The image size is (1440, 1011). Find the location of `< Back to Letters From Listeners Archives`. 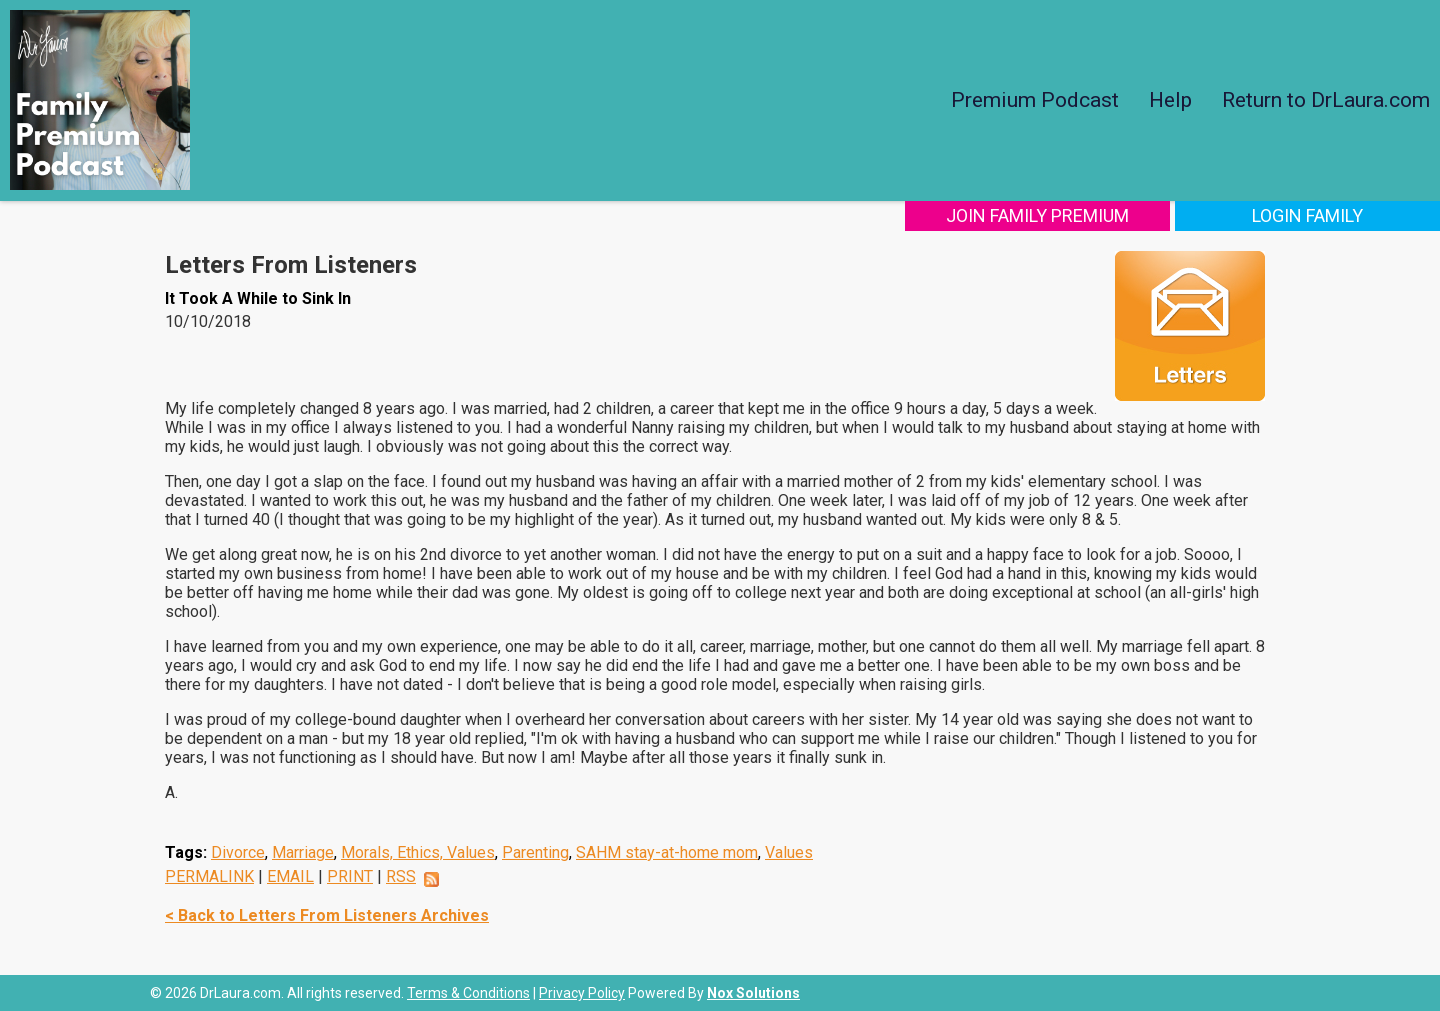

< Back to Letters From Listeners Archives is located at coordinates (327, 915).